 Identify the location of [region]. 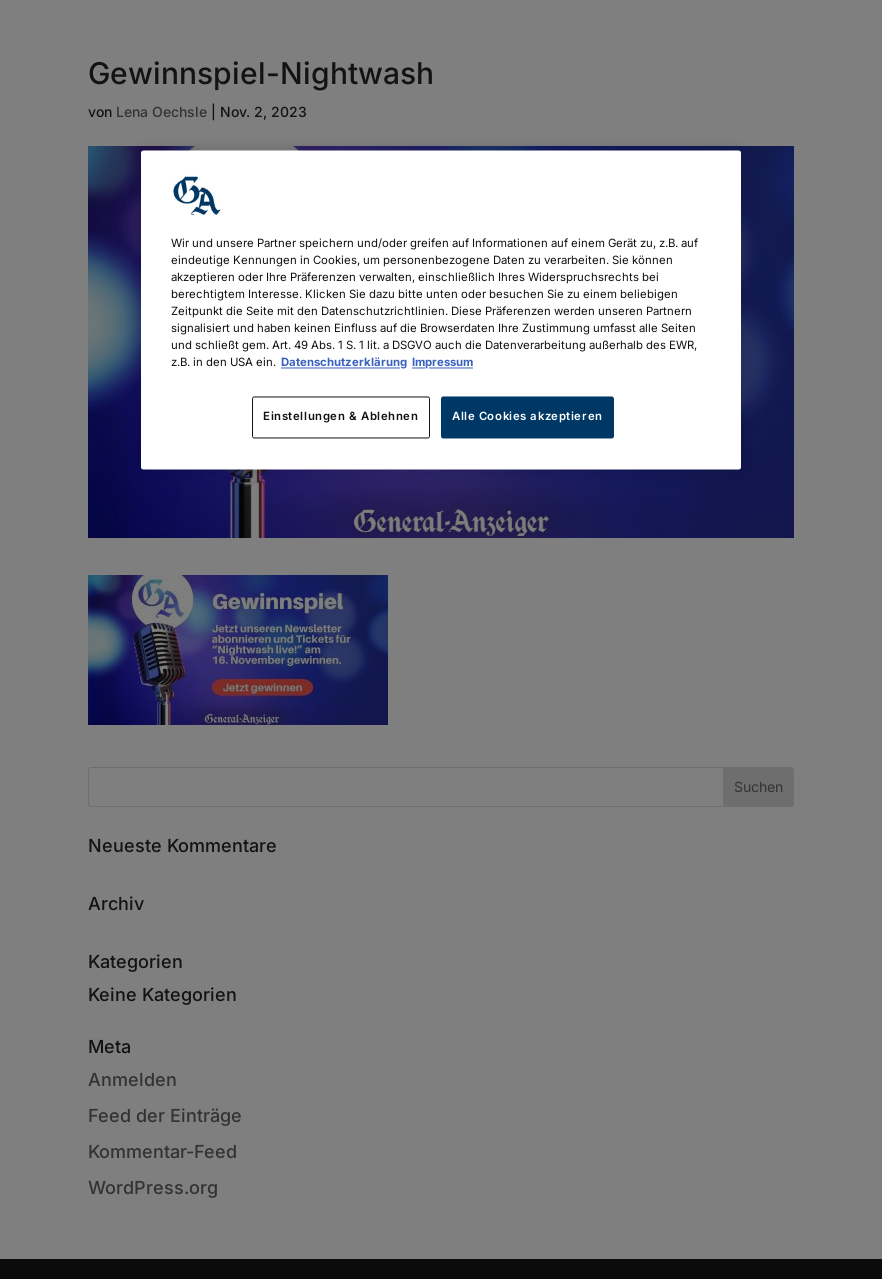
(441, 309).